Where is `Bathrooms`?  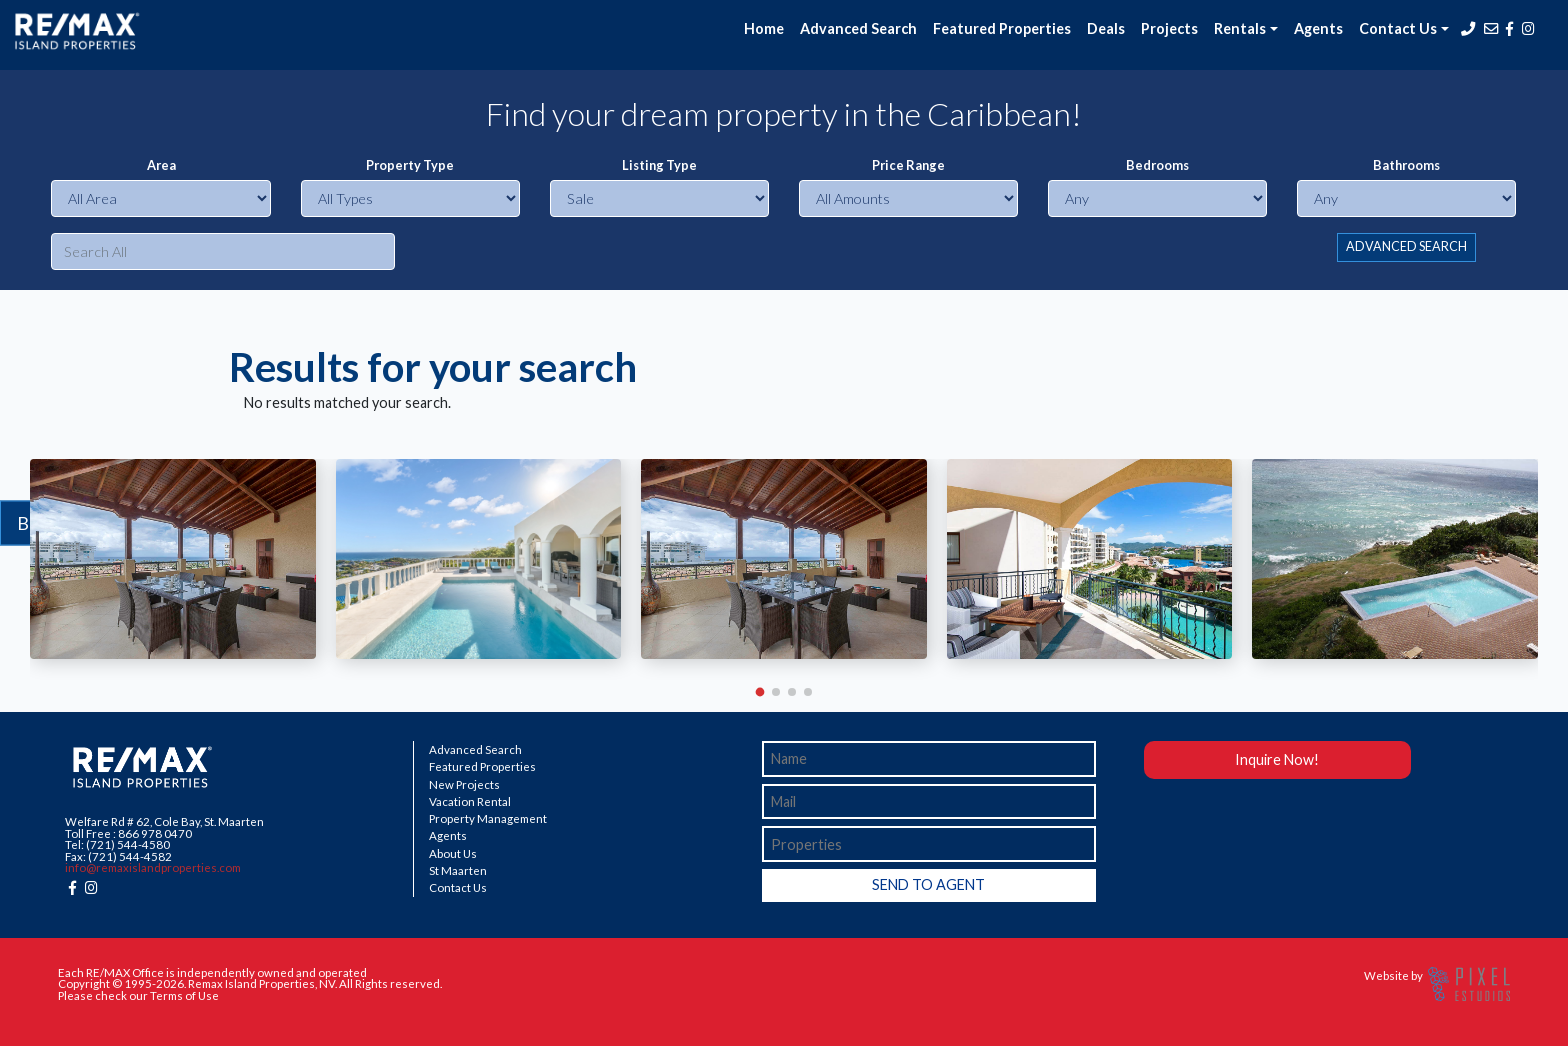 Bathrooms is located at coordinates (1406, 165).